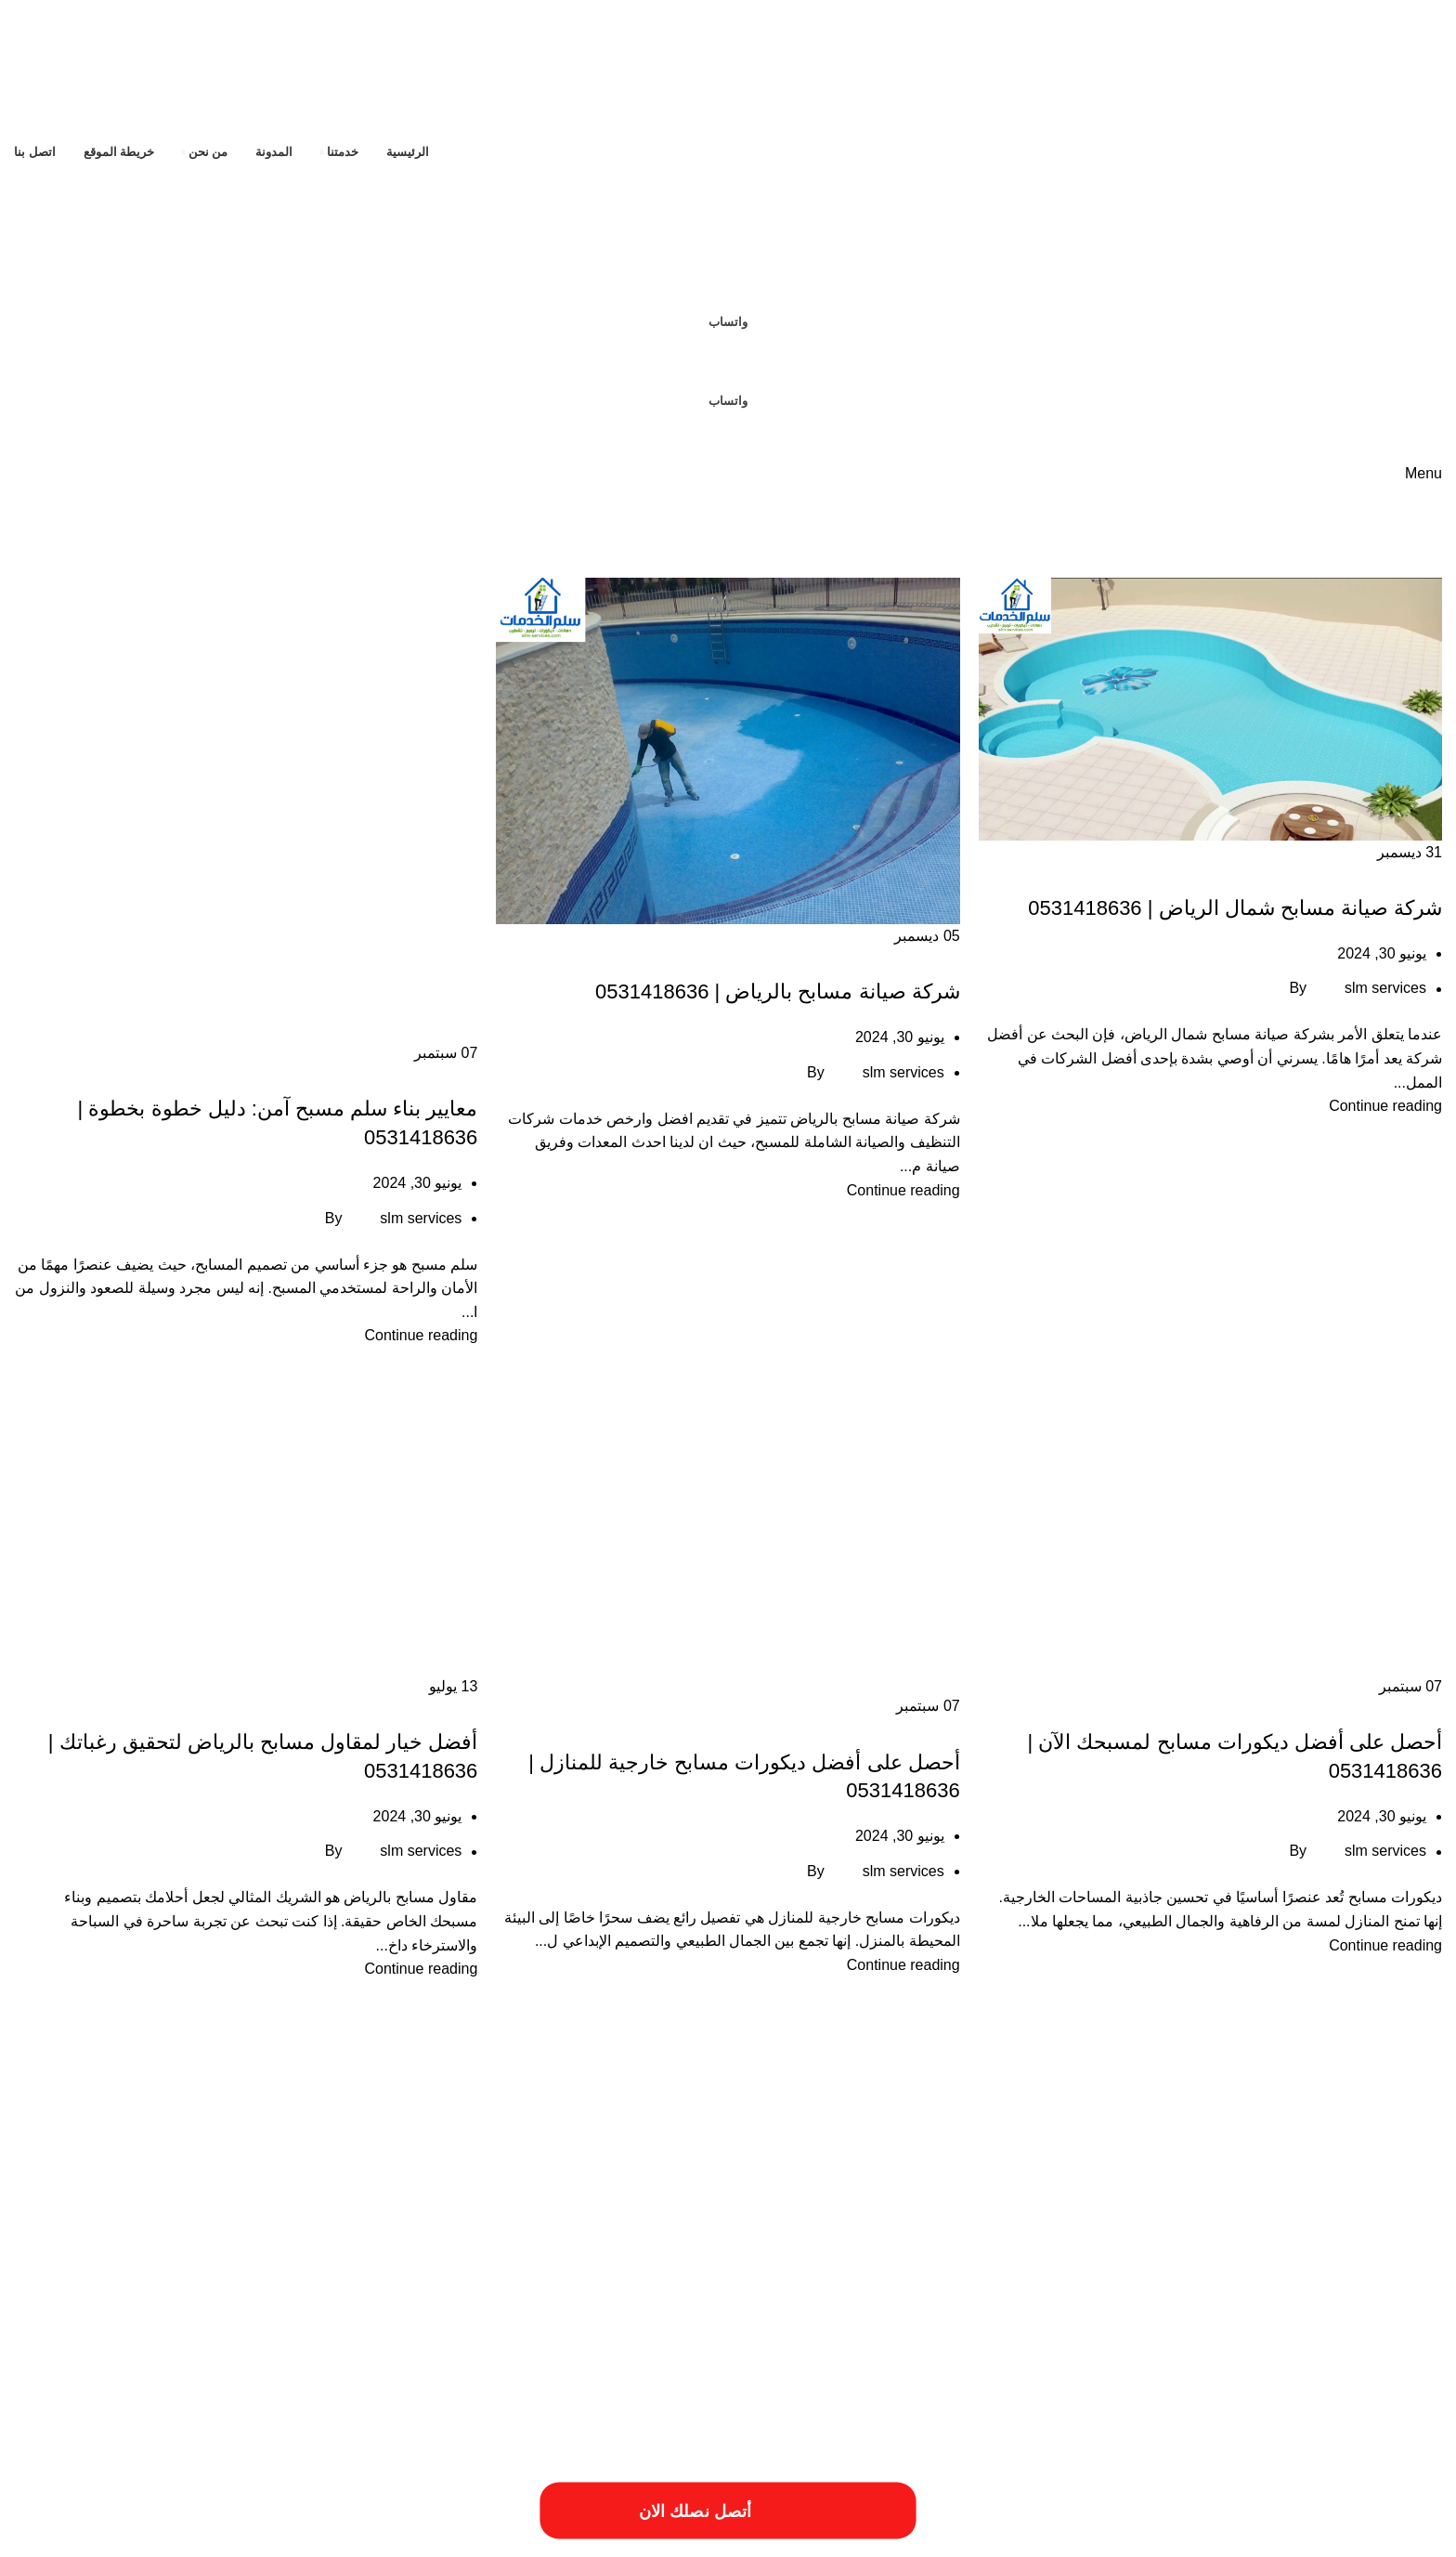 The image size is (1456, 2557). I want to click on ارخص شركة صيانة منازل في الرياض [ارخص شركة صيانة منازل في الرياض (عنصران (2))], so click(1235, 2187).